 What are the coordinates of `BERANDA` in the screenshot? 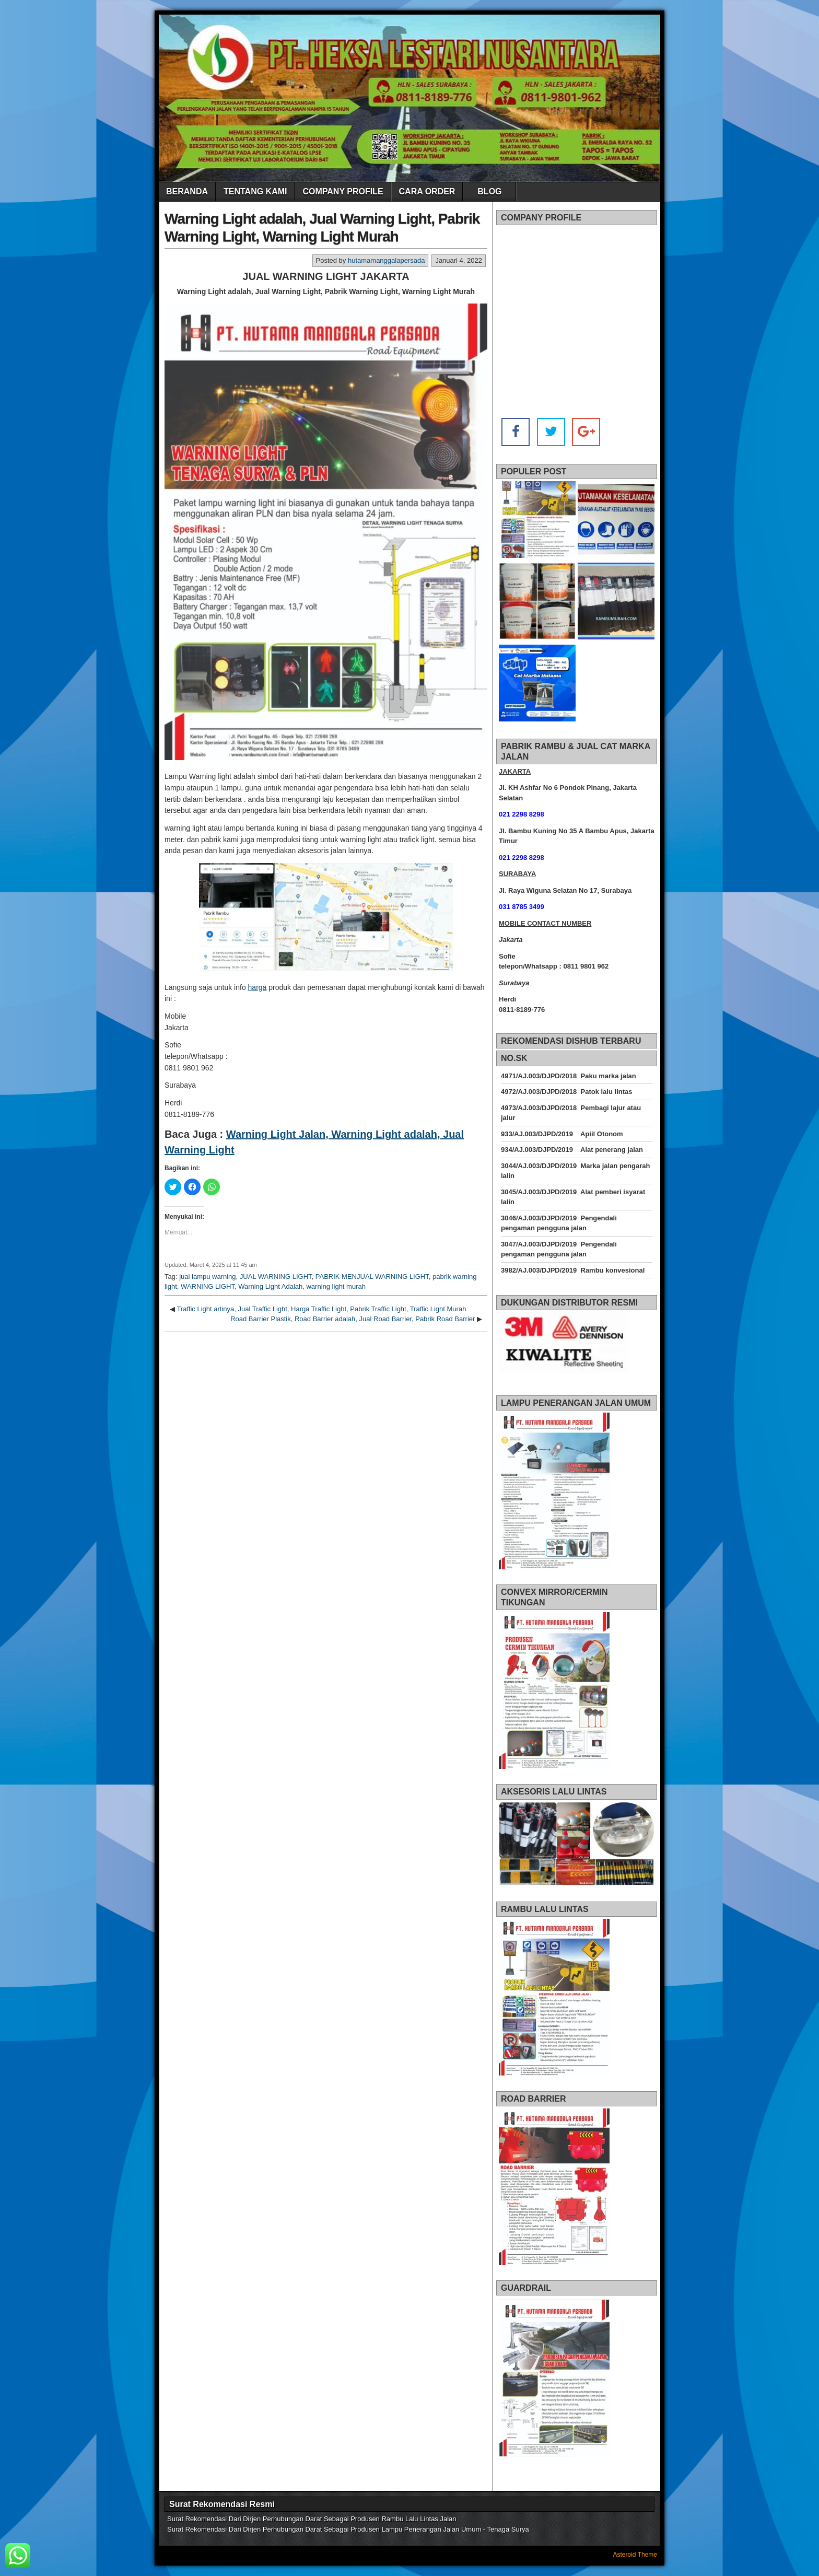 It's located at (187, 191).